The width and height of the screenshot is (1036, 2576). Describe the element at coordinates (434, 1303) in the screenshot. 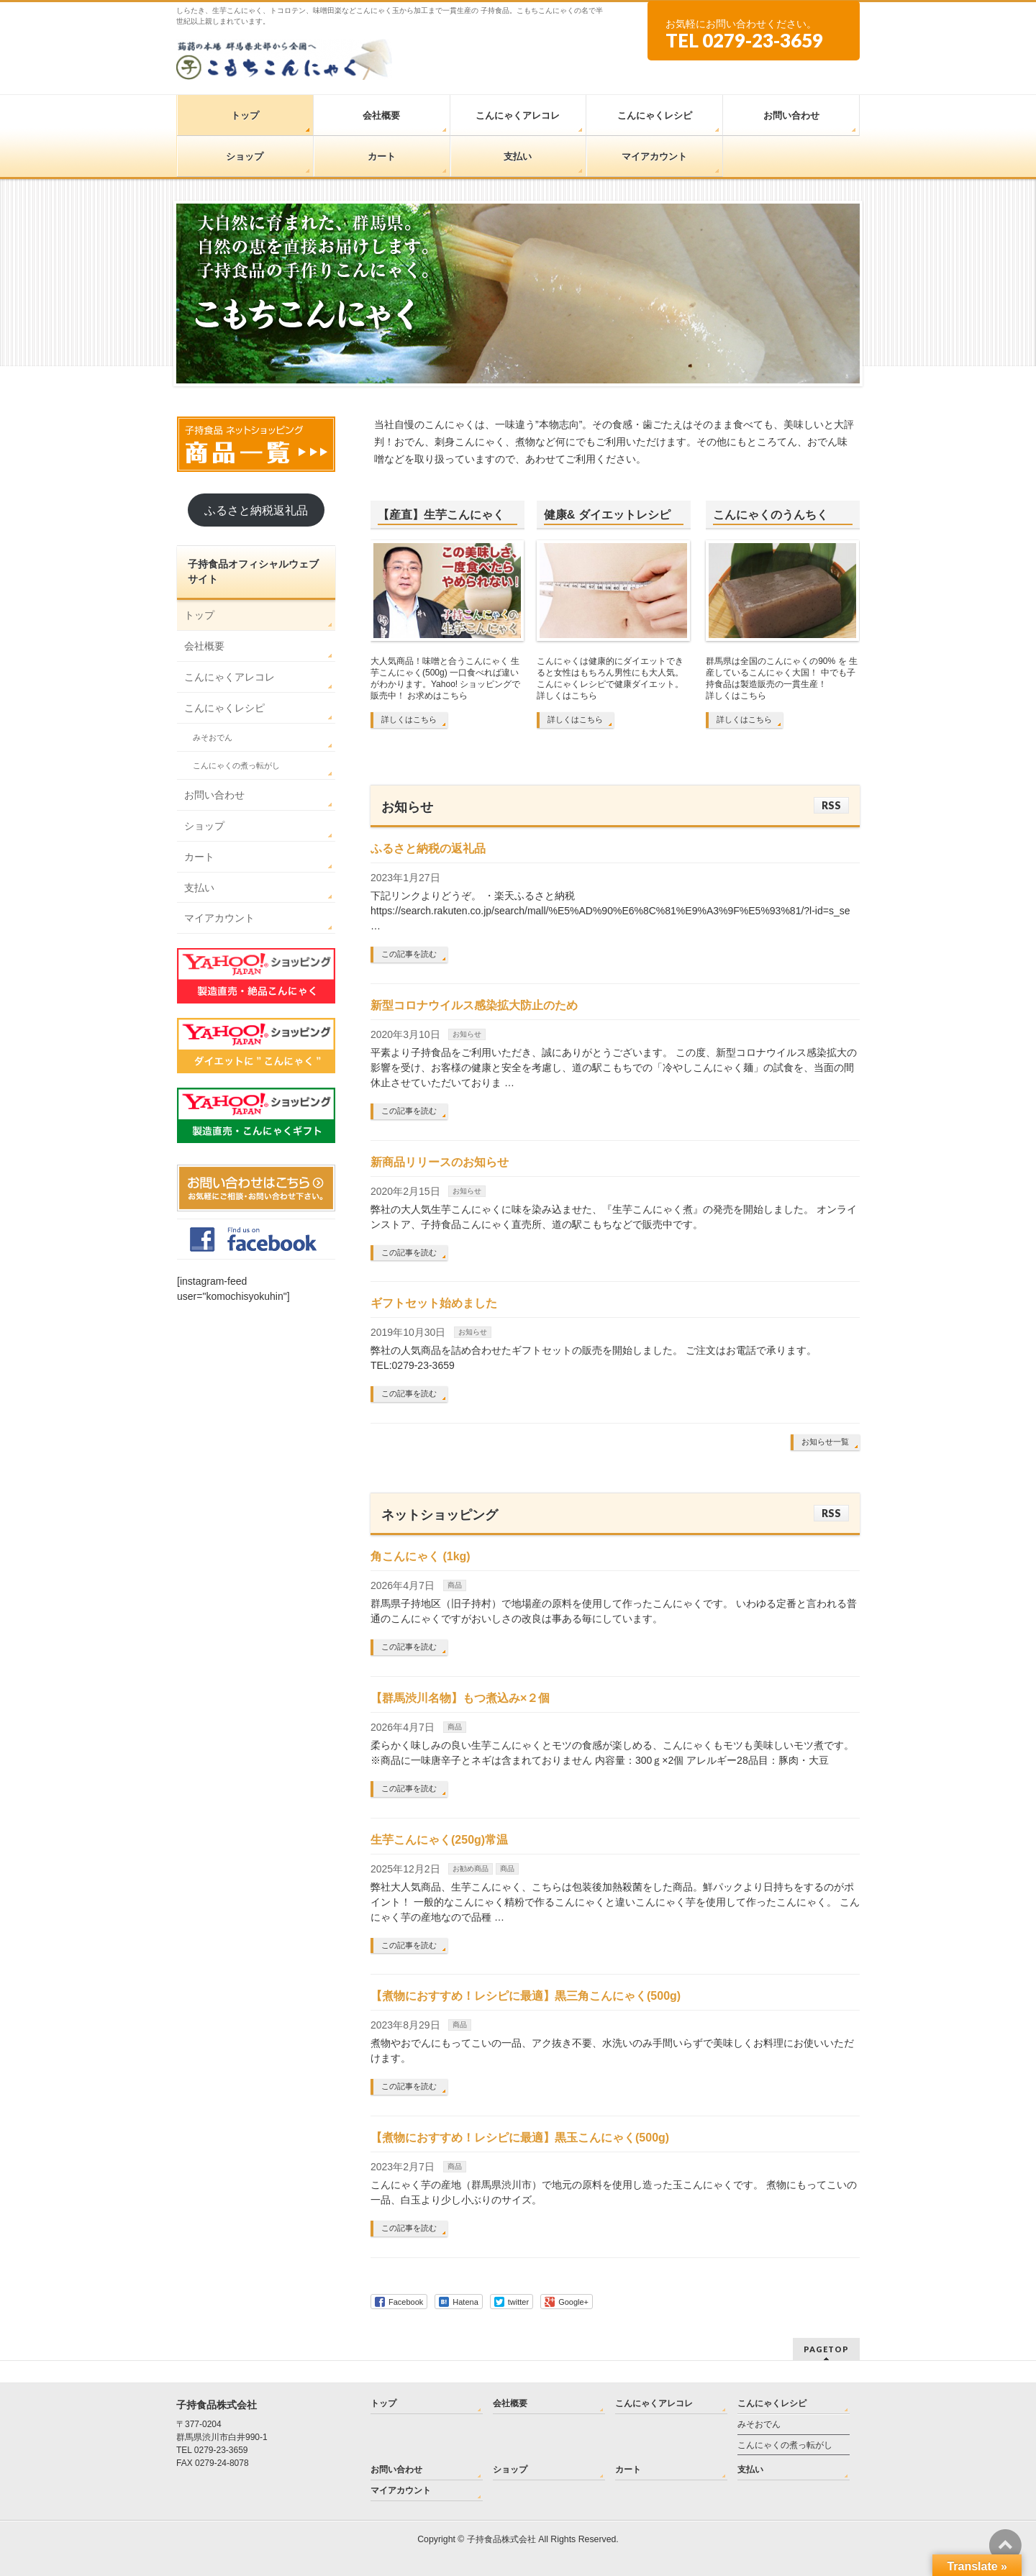

I see `ギフトセット始めました` at that location.